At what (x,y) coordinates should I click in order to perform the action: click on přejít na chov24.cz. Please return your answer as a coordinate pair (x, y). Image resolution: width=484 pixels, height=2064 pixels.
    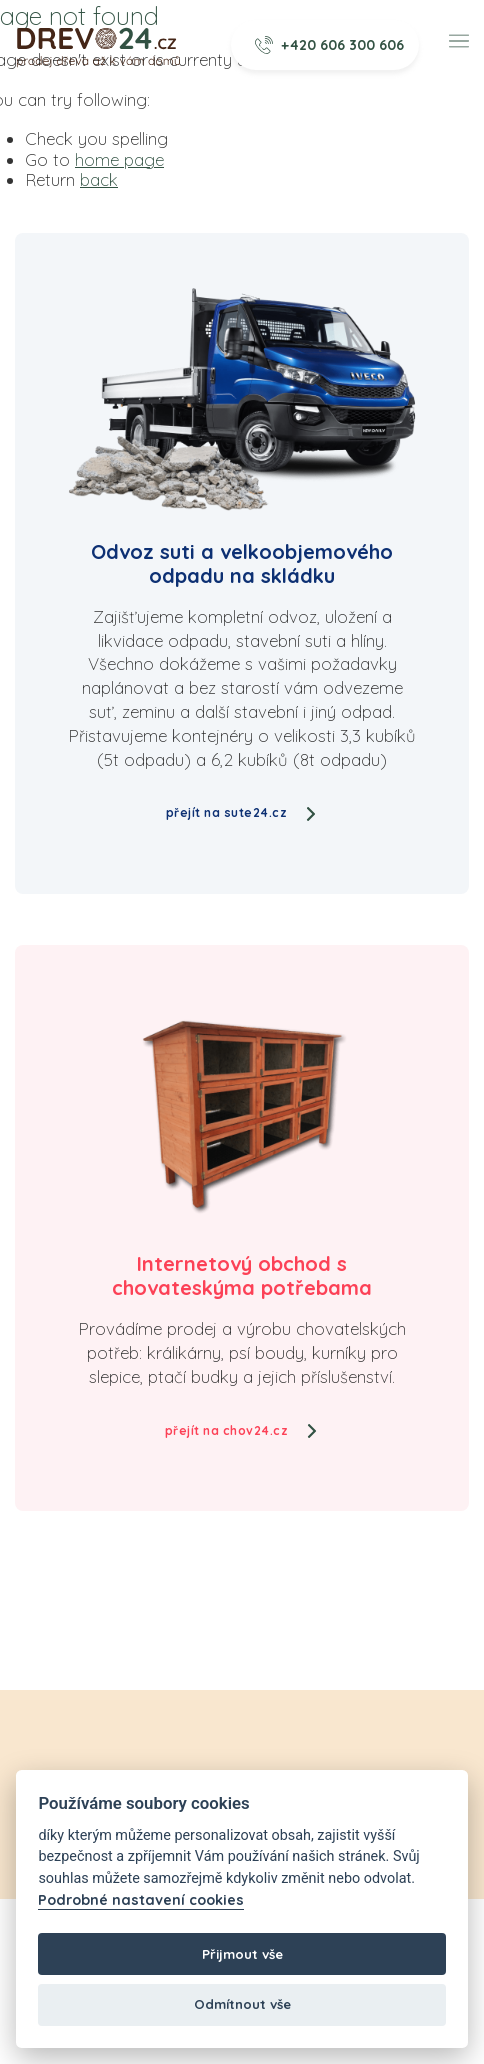
    Looking at the image, I should click on (242, 1430).